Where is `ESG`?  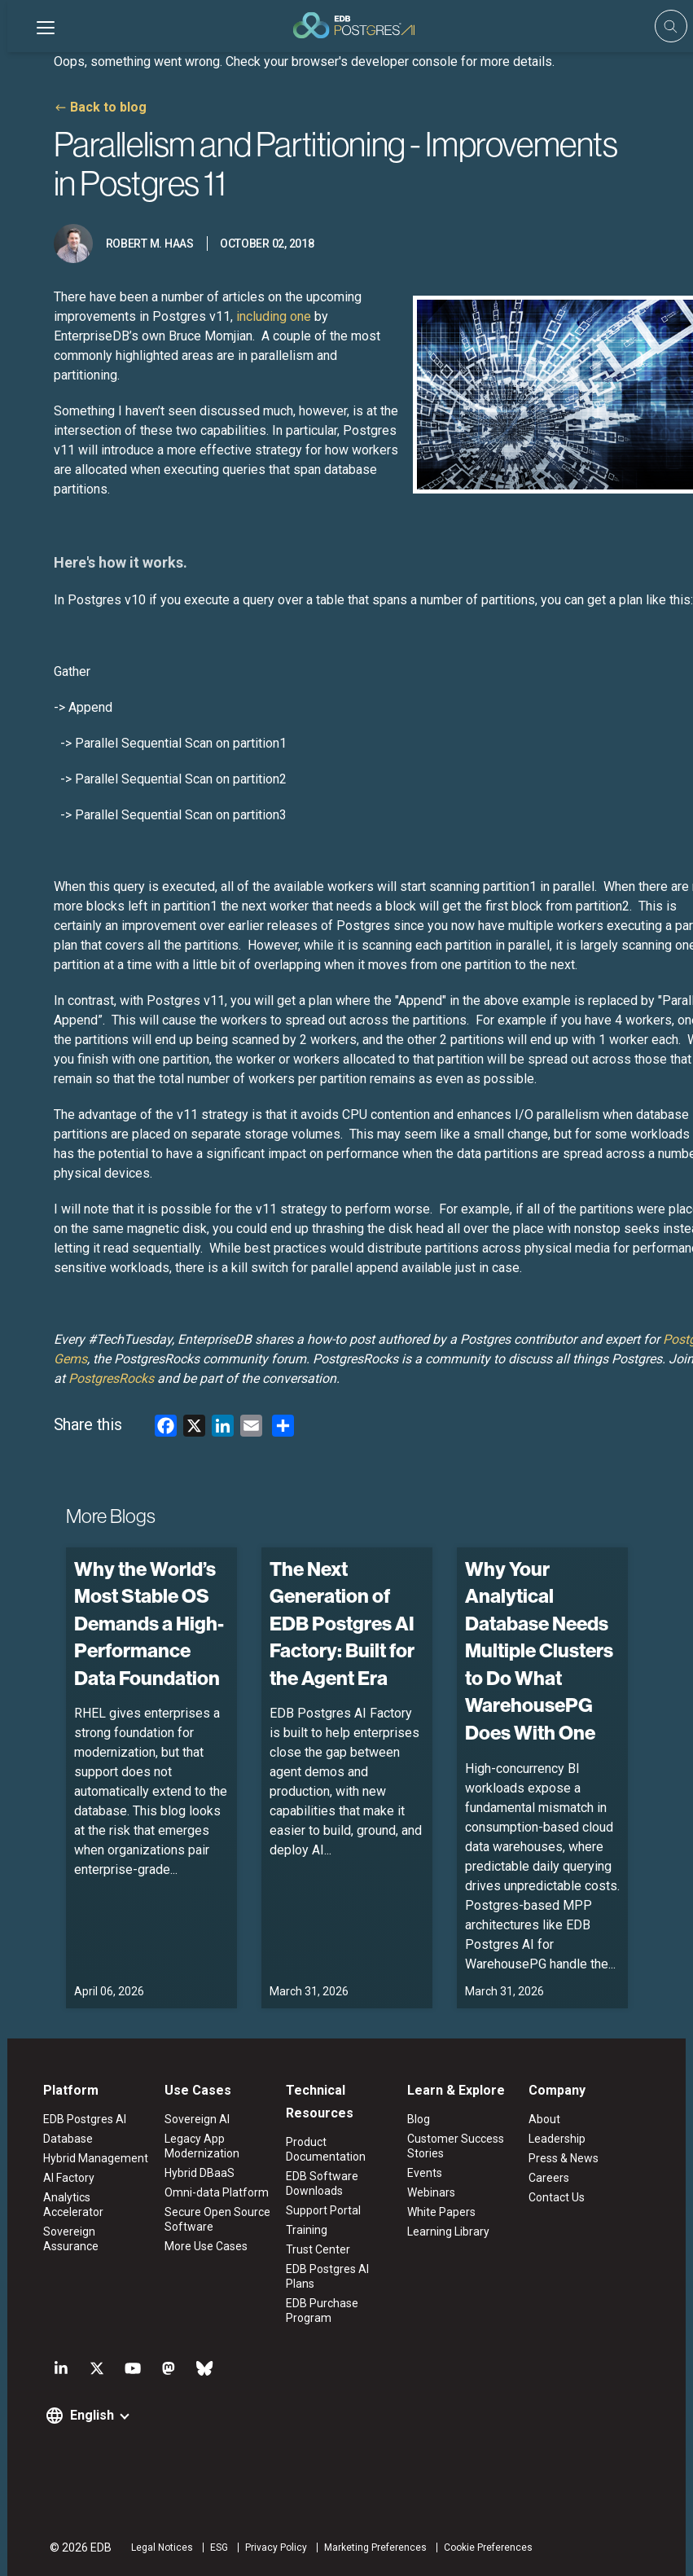
ESG is located at coordinates (214, 2547).